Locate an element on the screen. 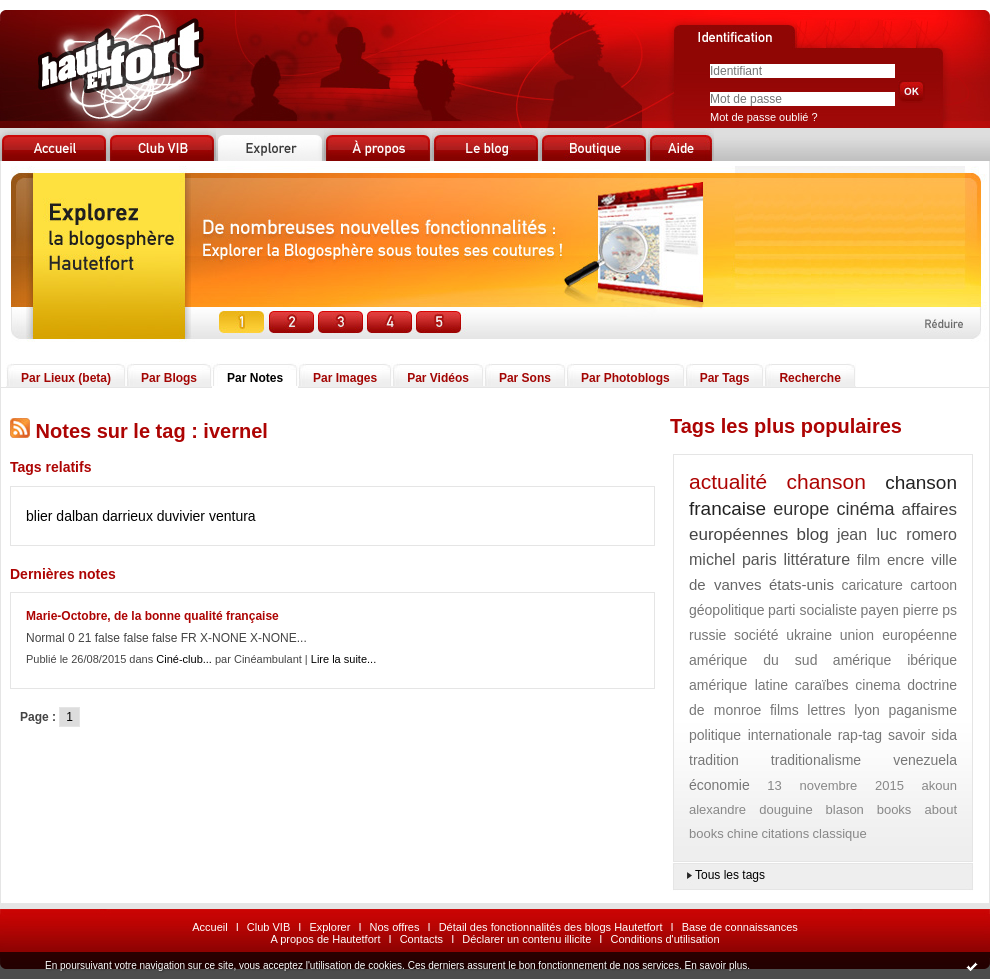 The width and height of the screenshot is (990, 979). cinema is located at coordinates (877, 685).